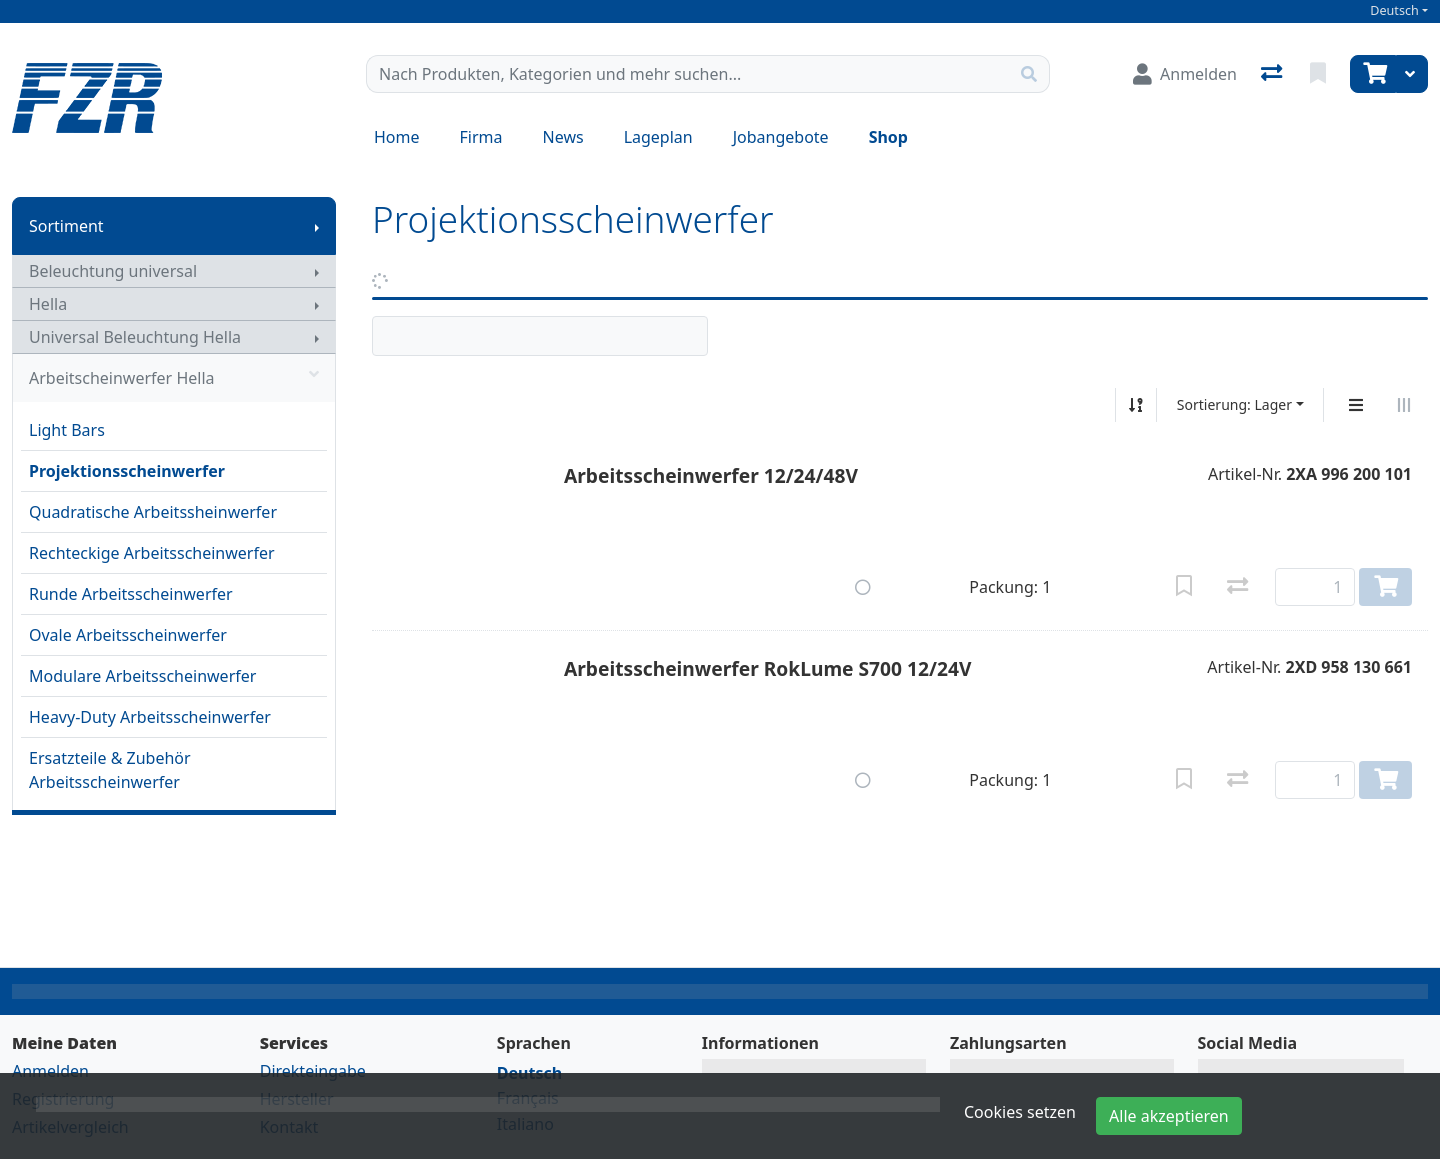 The width and height of the screenshot is (1440, 1159). Describe the element at coordinates (48, 304) in the screenshot. I see `Hella` at that location.